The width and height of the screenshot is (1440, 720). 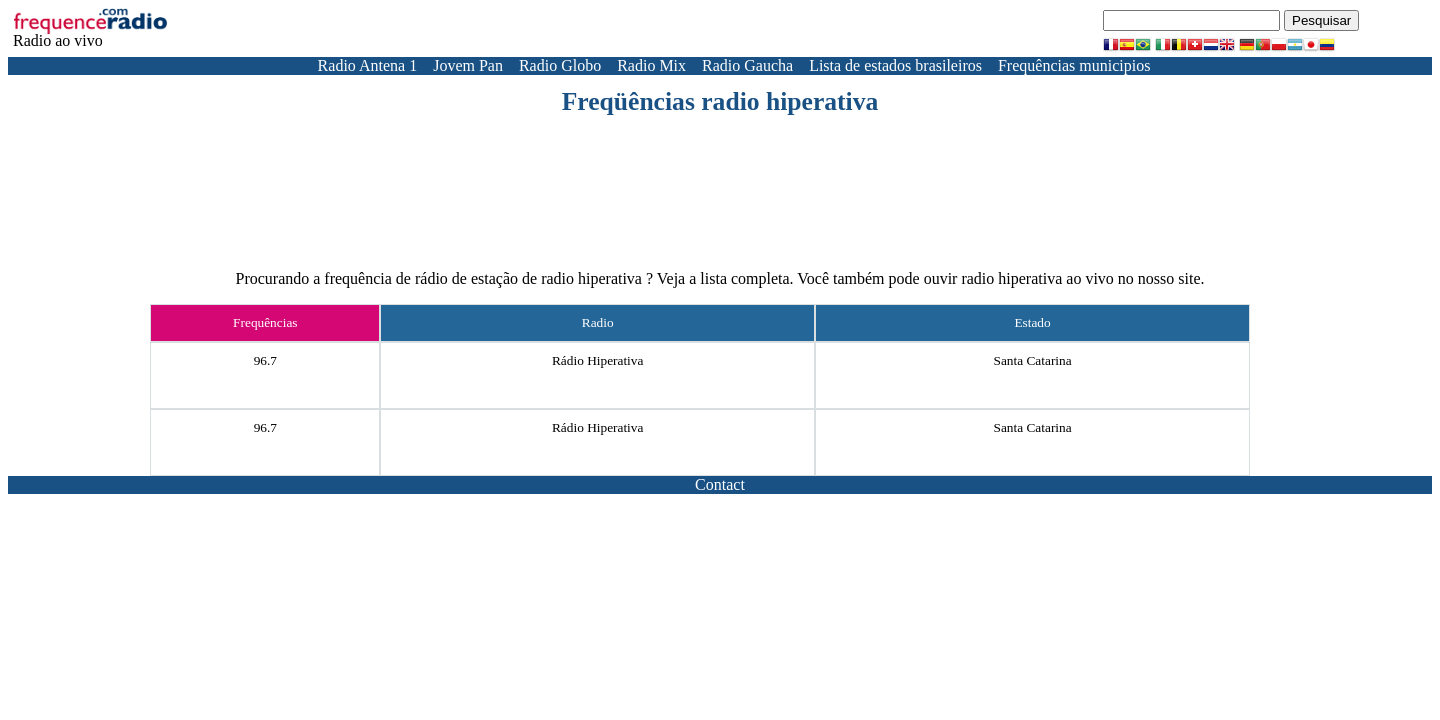 I want to click on Freqüências radio hiperativa, so click(x=720, y=101).